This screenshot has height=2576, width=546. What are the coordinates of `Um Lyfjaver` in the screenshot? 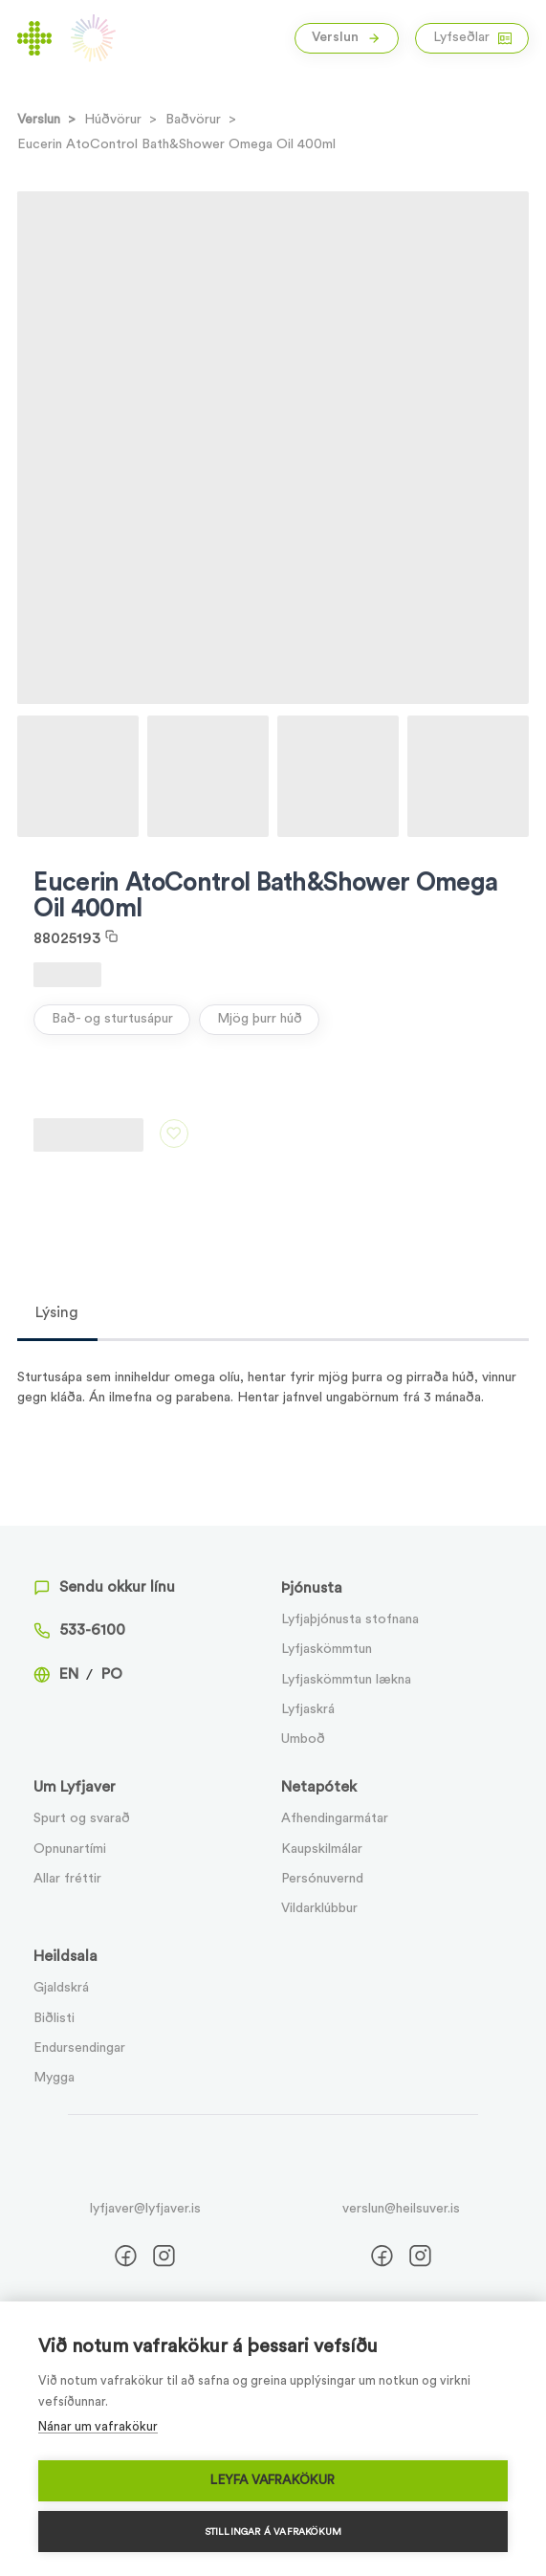 It's located at (74, 1786).